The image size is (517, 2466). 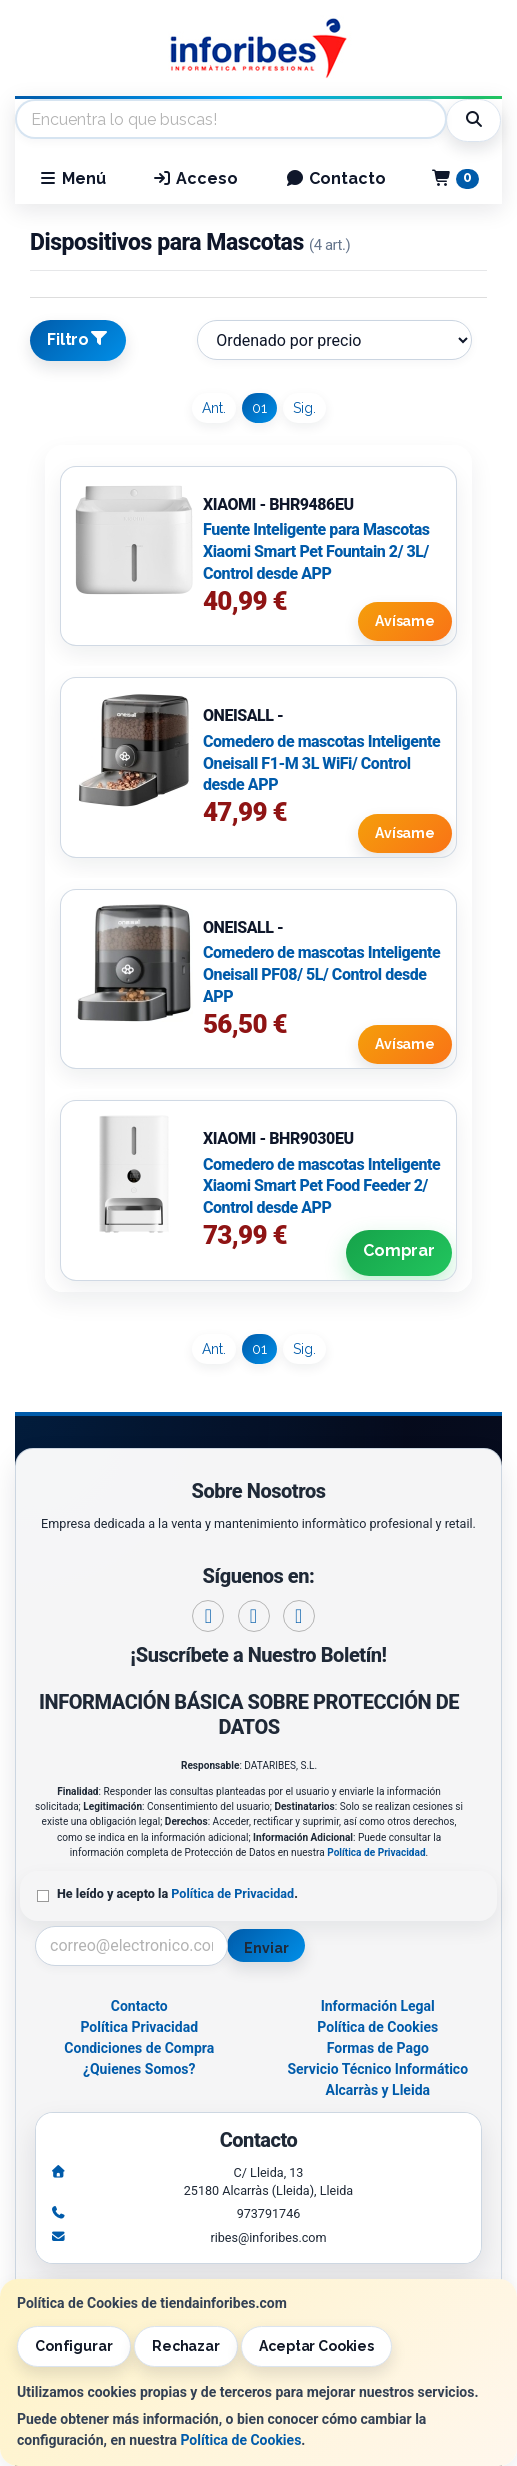 What do you see at coordinates (378, 2006) in the screenshot?
I see `Información Legal` at bounding box center [378, 2006].